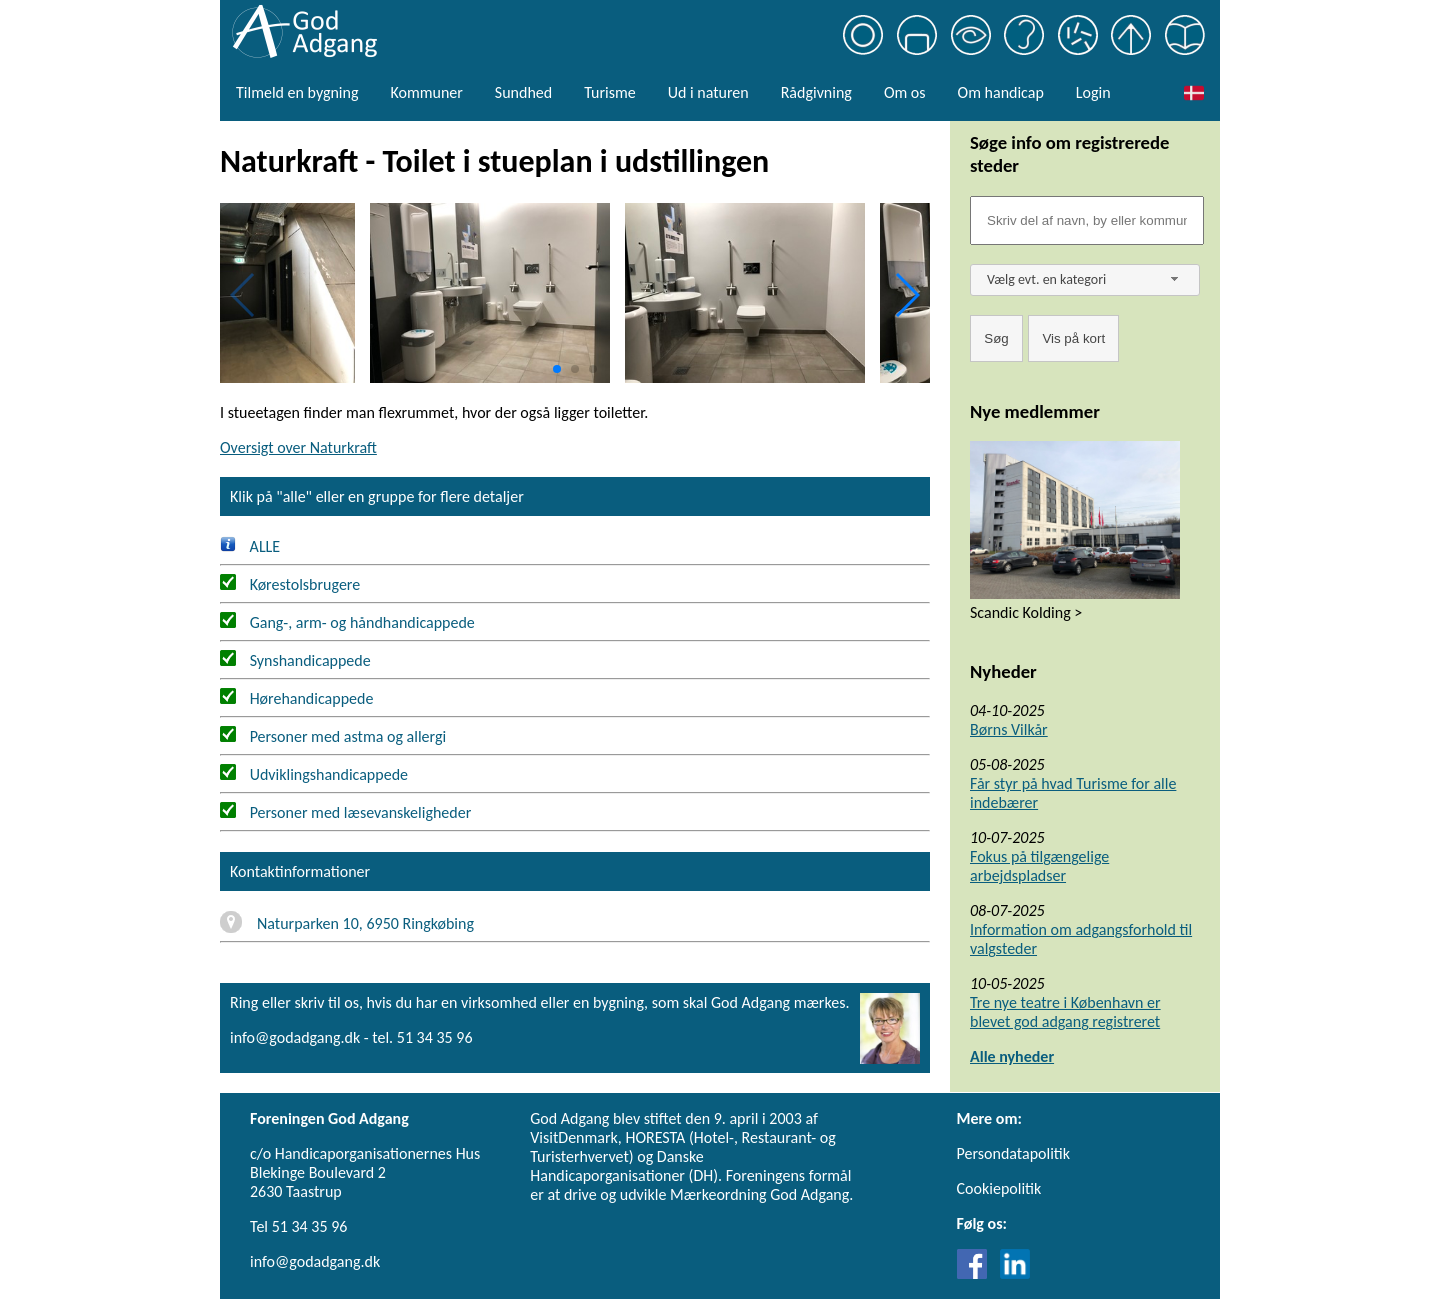 This screenshot has height=1299, width=1440. Describe the element at coordinates (1085, 280) in the screenshot. I see `[combobox]` at that location.